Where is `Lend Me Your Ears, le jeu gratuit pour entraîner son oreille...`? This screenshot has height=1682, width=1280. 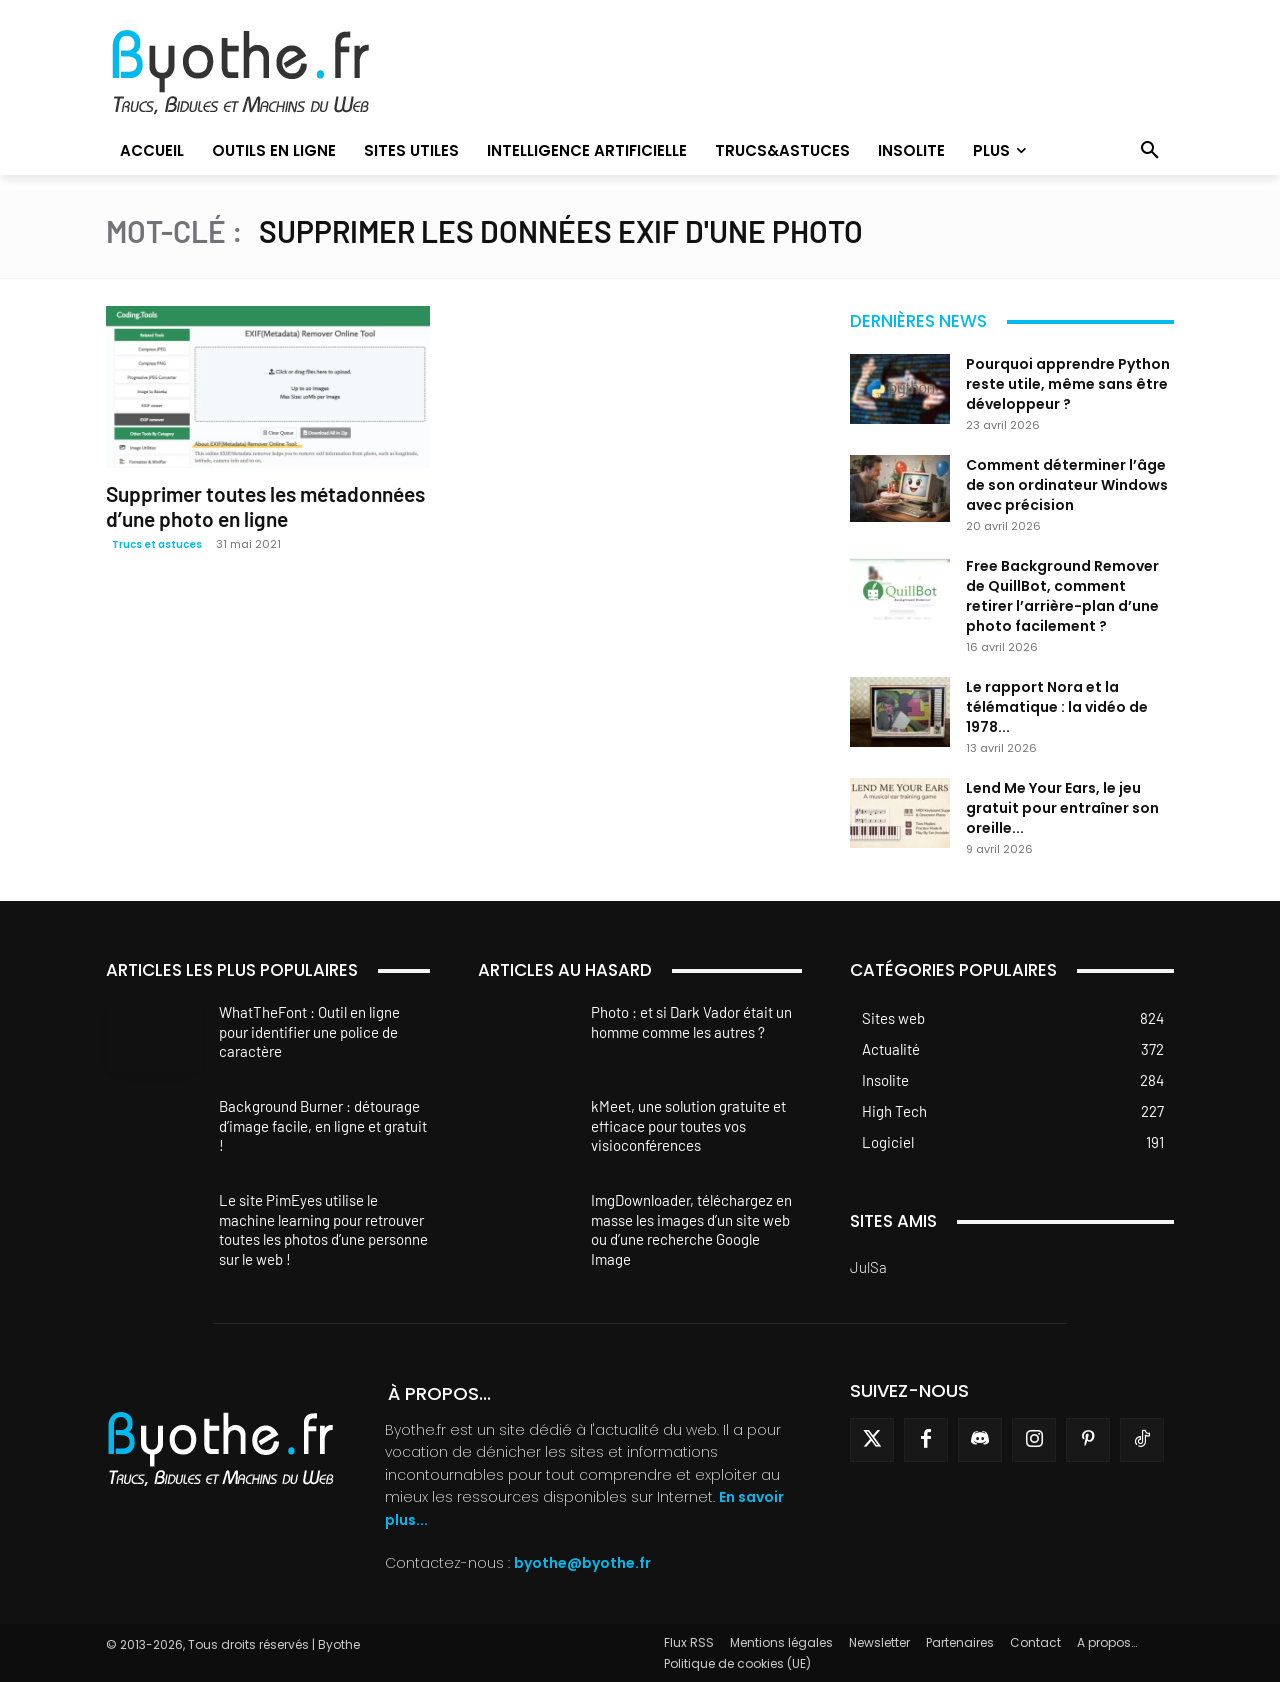 Lend Me Your Ears, le jeu gratuit pour entraîner son oreille... is located at coordinates (1062, 808).